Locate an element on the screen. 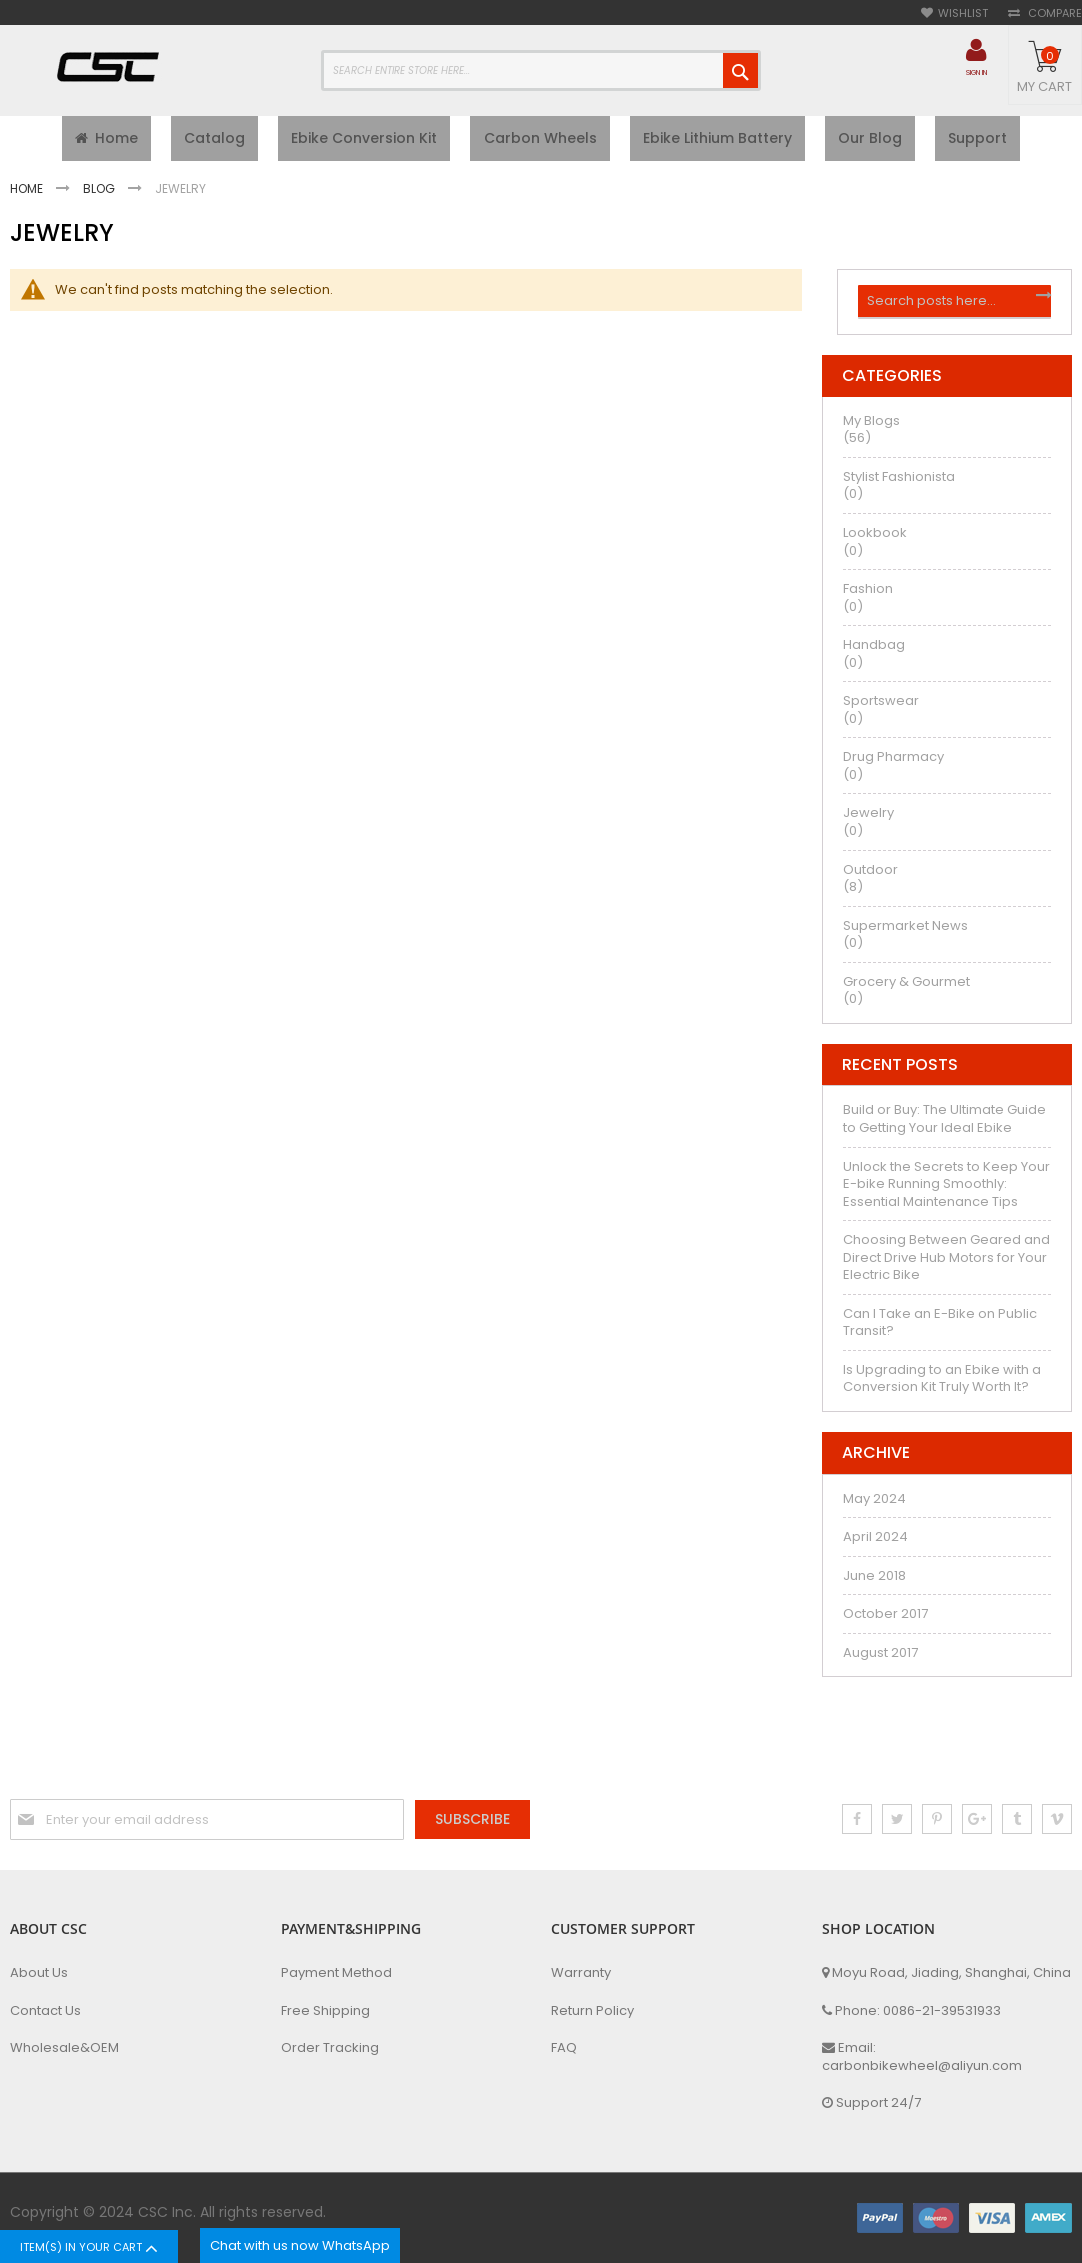 The image size is (1082, 2263). Wholesale&OEM is located at coordinates (64, 2048).